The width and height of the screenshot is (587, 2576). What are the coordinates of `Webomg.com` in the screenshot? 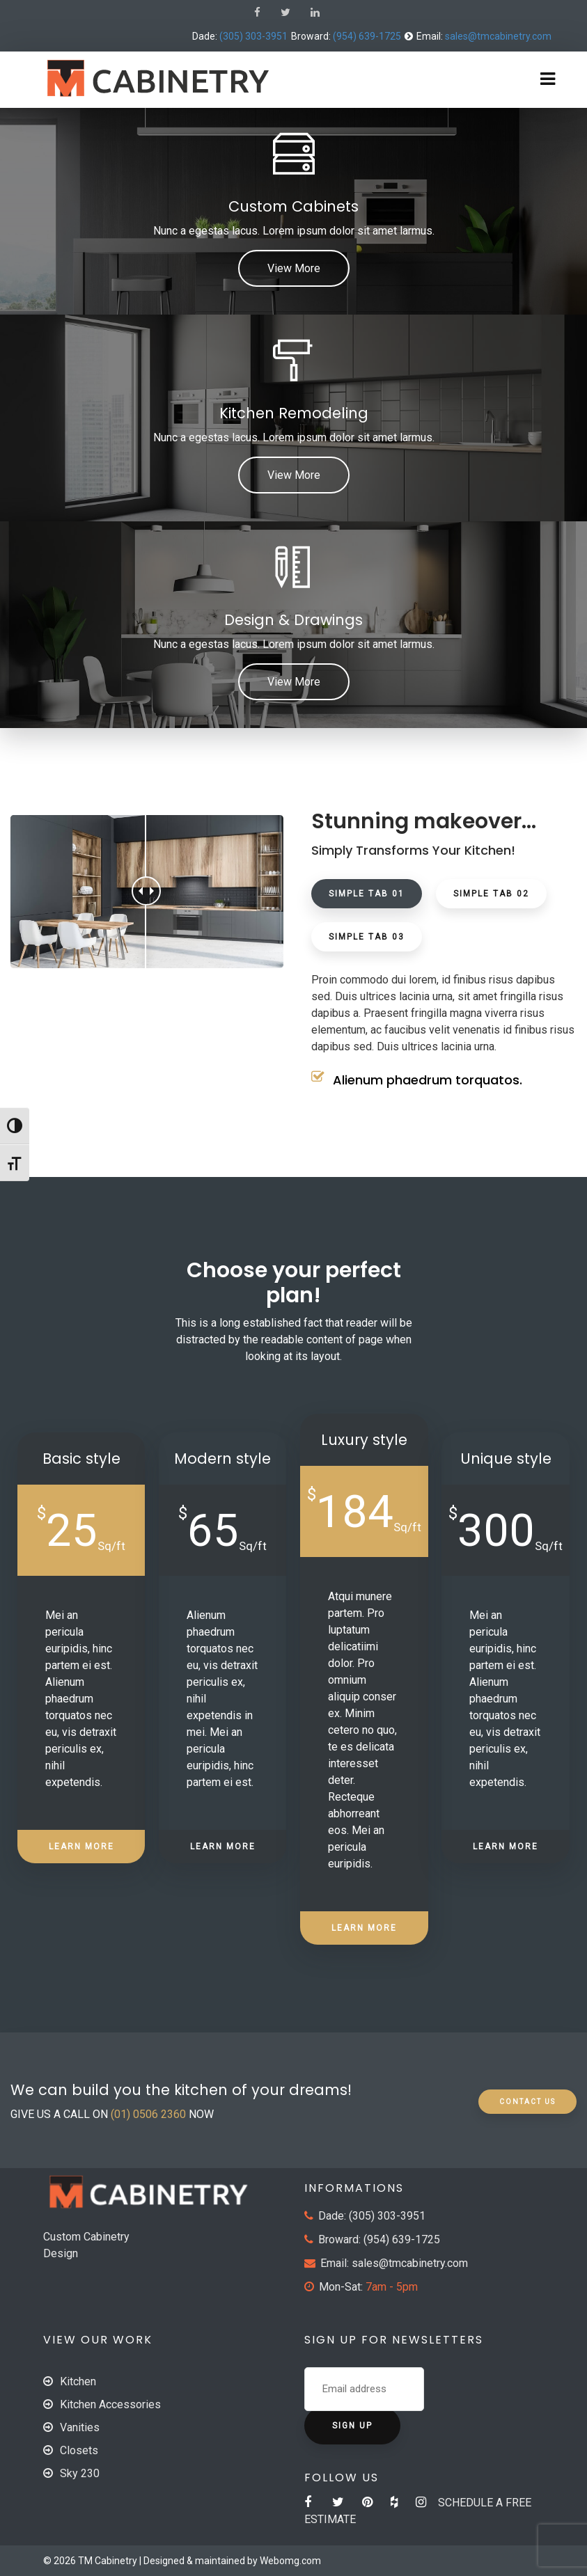 It's located at (290, 2560).